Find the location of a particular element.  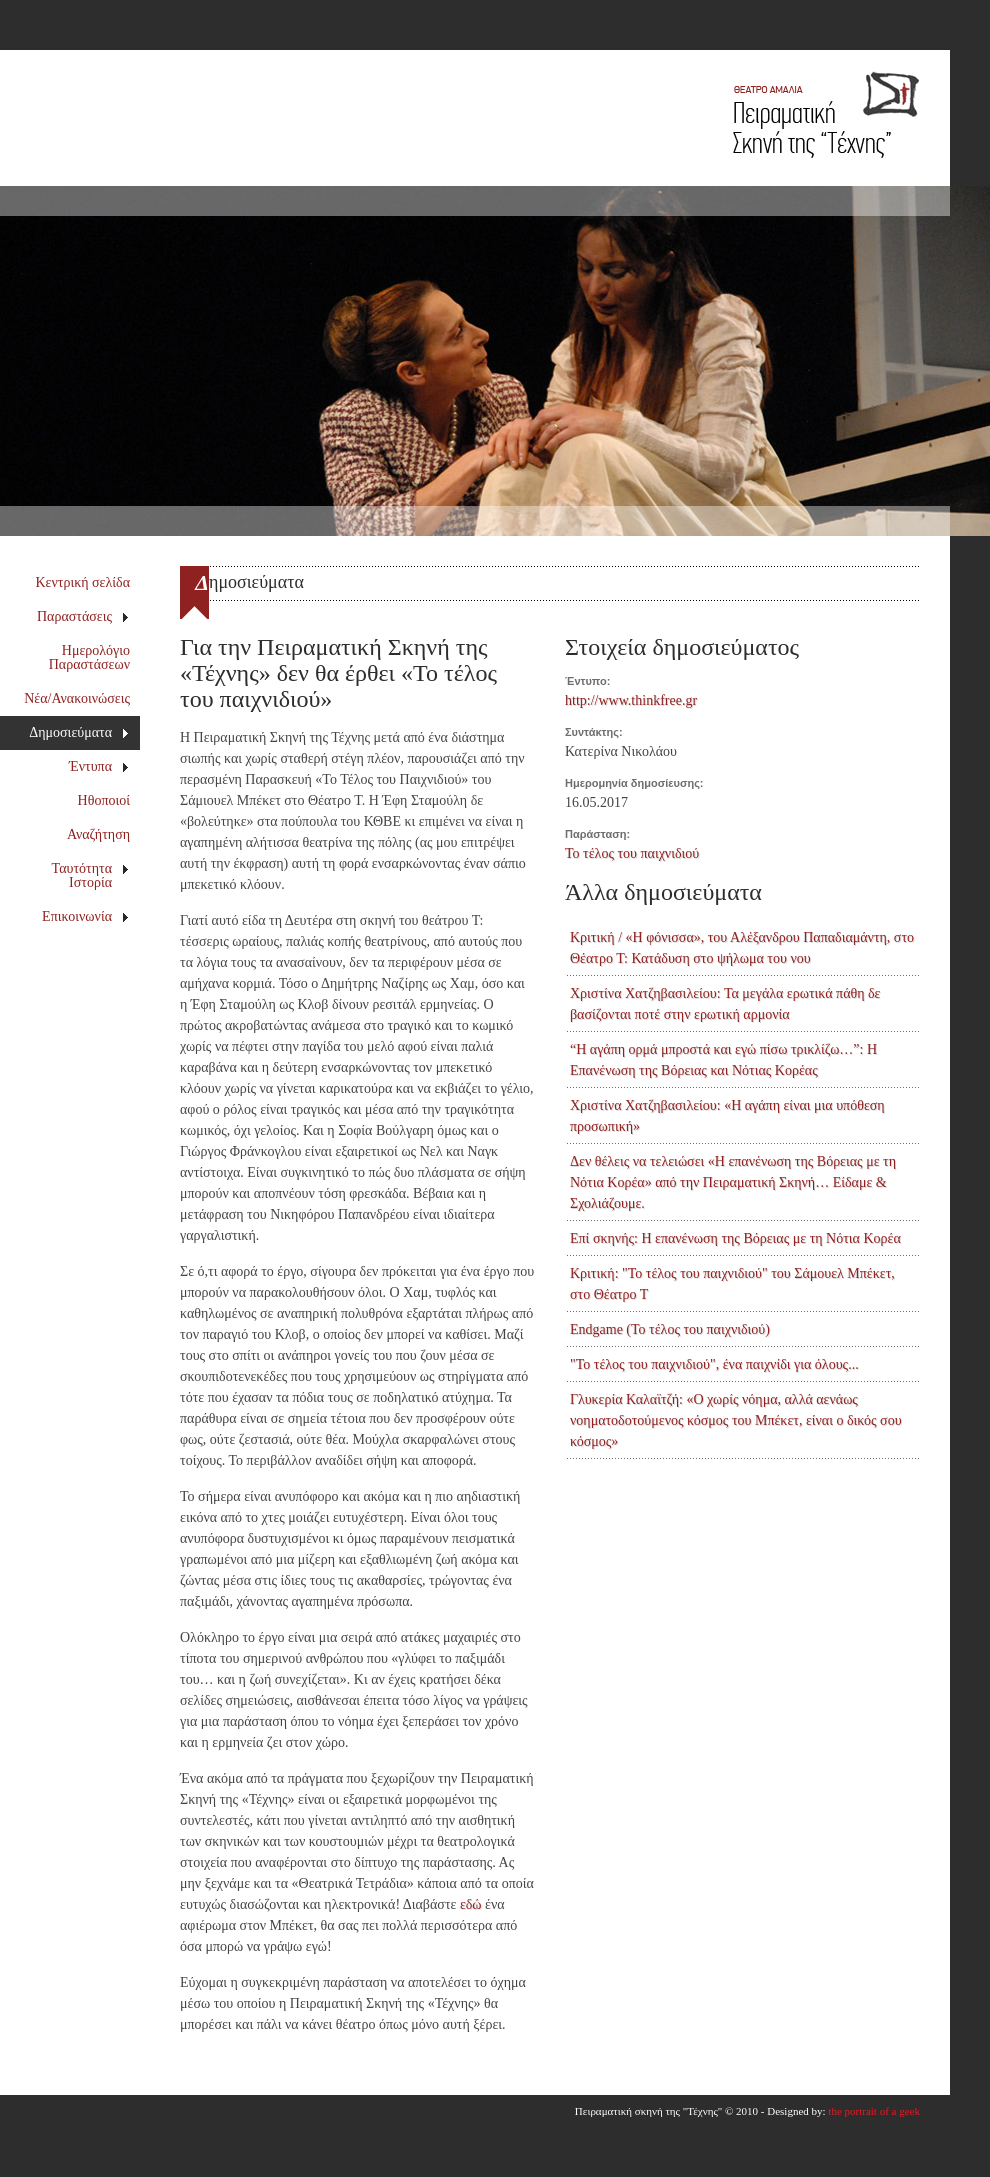

εδώ is located at coordinates (471, 1904).